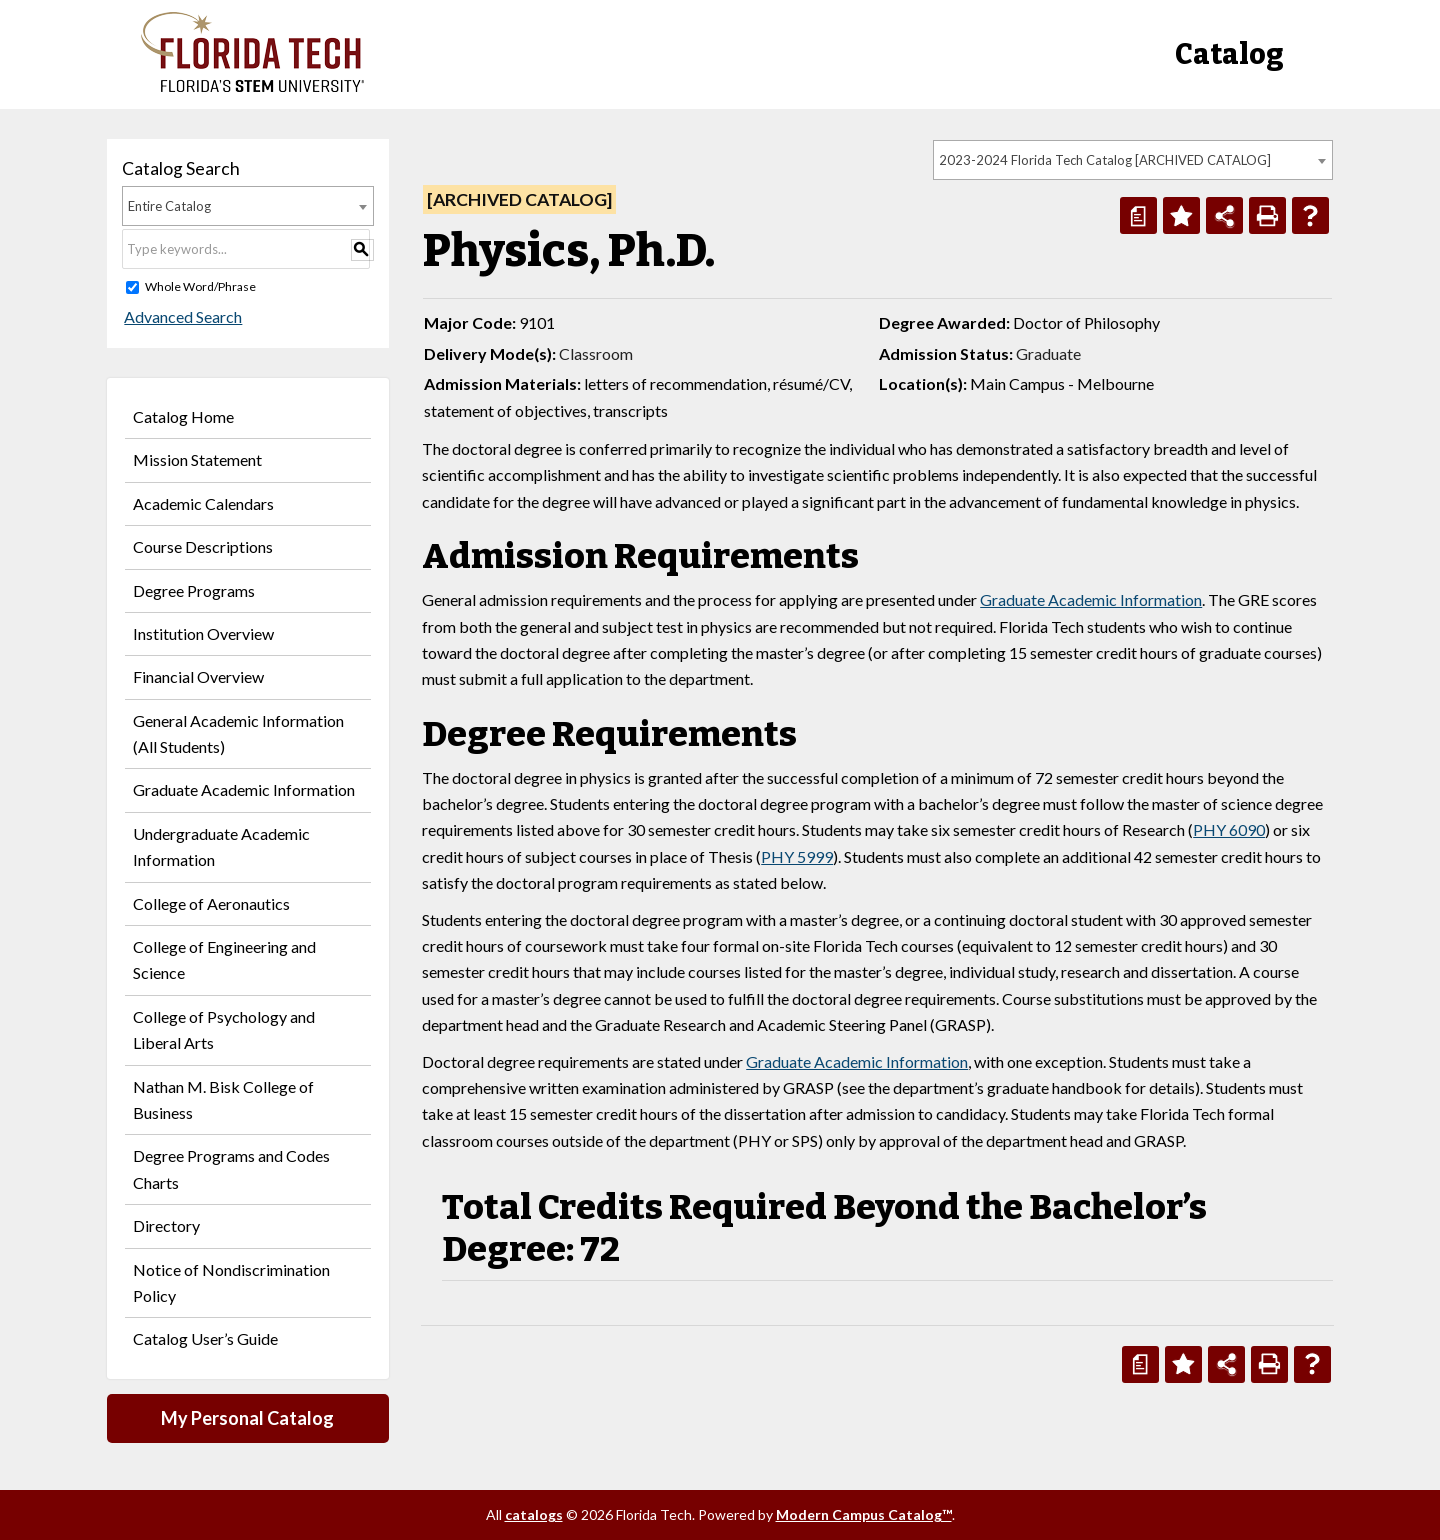 This screenshot has width=1440, height=1540. I want to click on Whole Word/Phrase, so click(200, 286).